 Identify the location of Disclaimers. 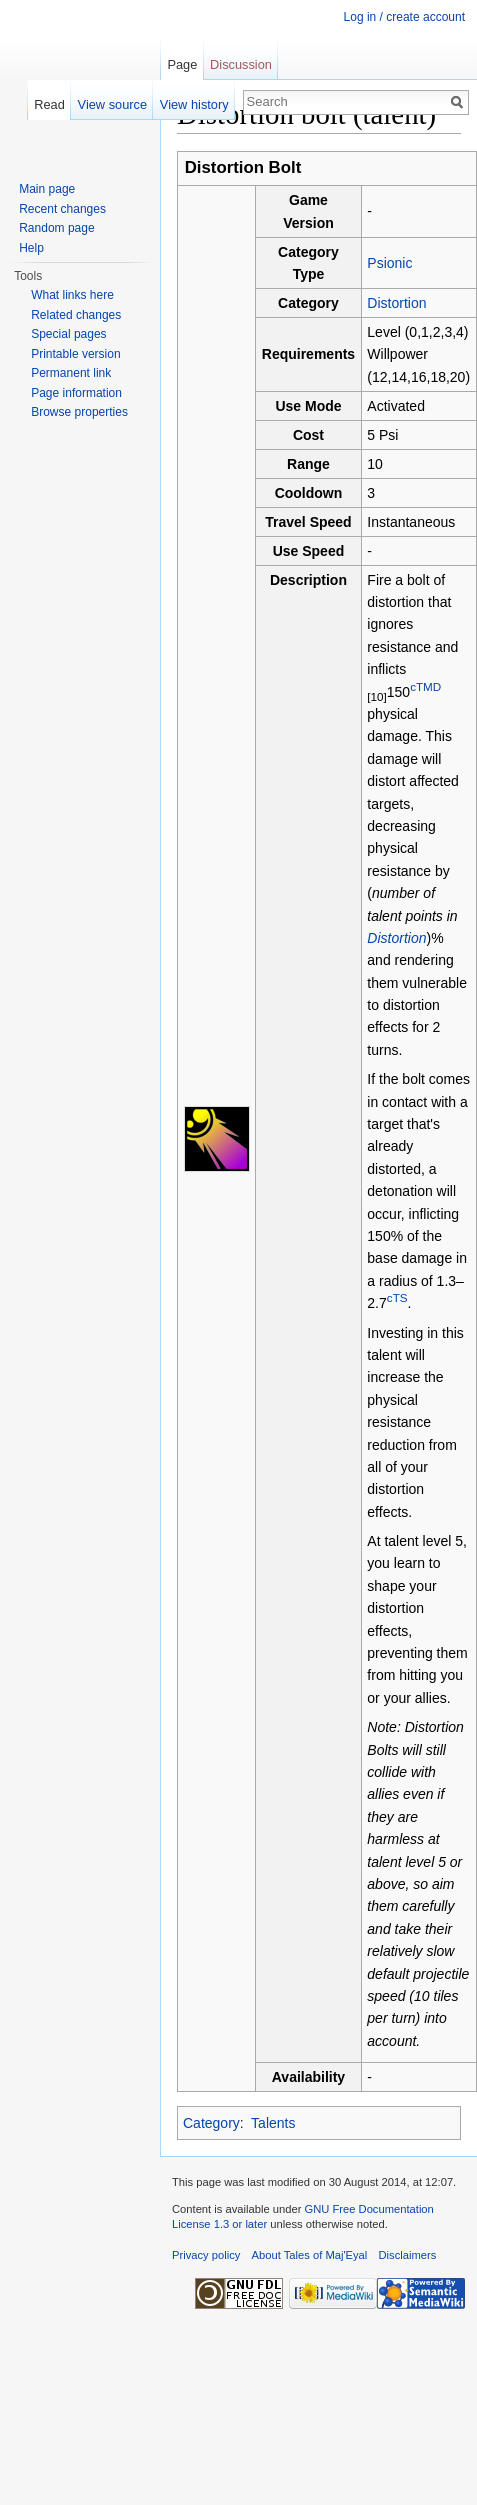
(408, 2255).